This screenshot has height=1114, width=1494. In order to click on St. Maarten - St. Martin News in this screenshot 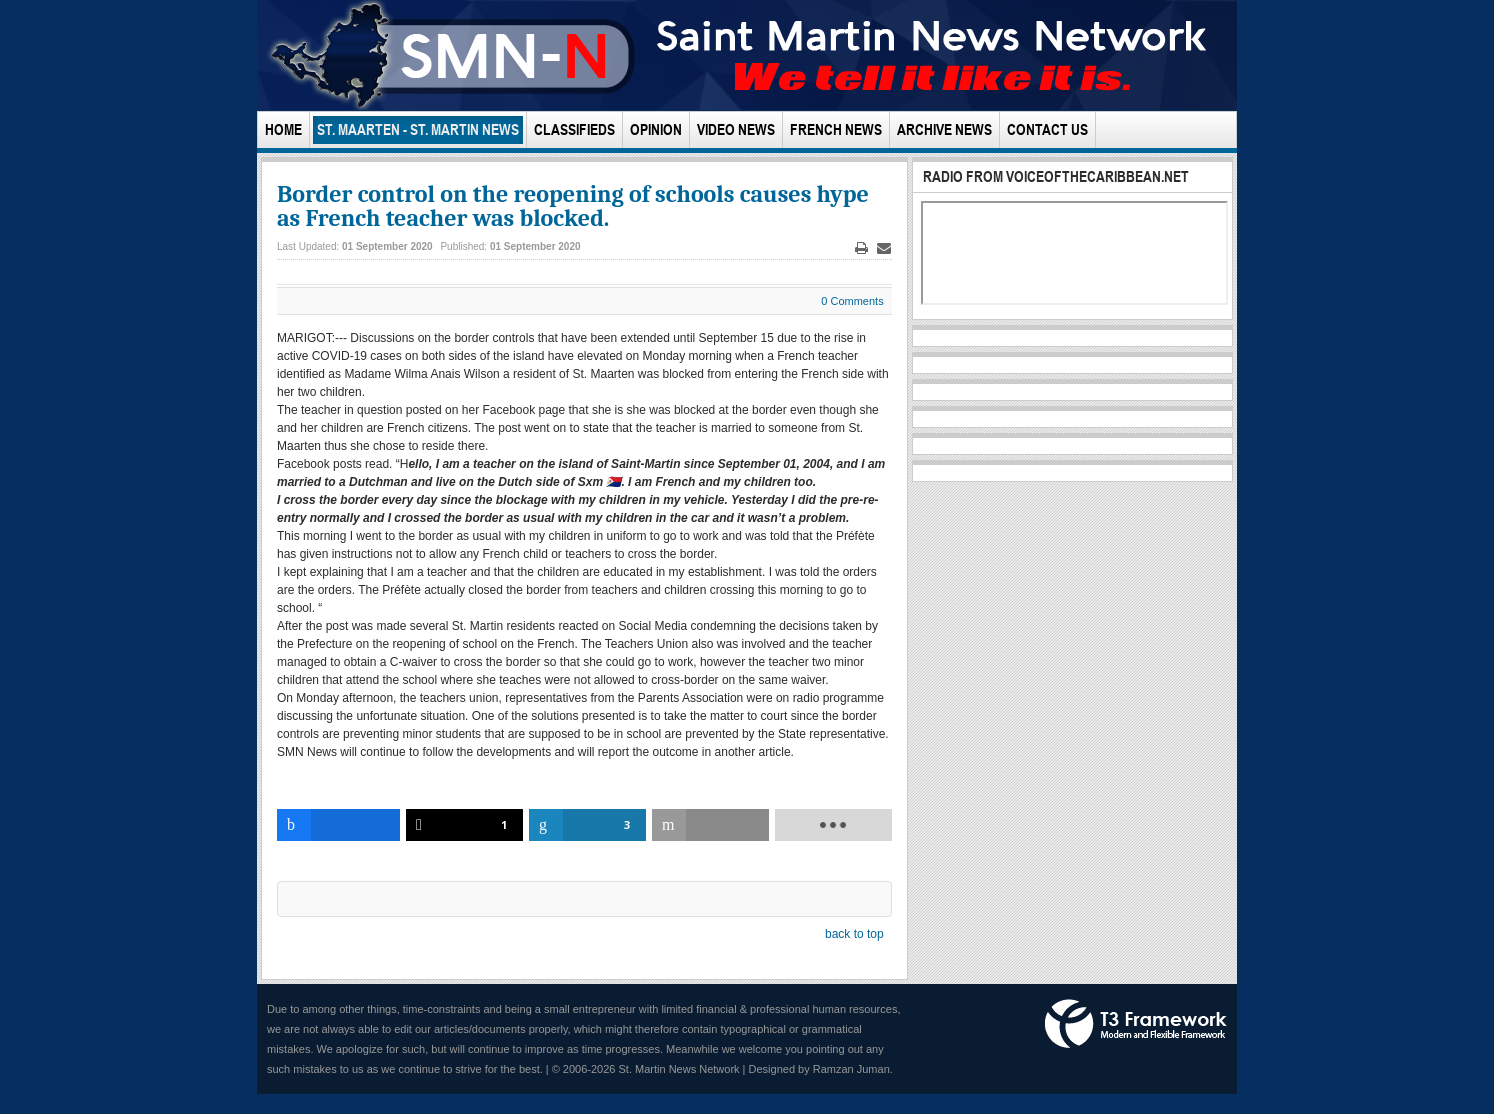, I will do `click(418, 129)`.